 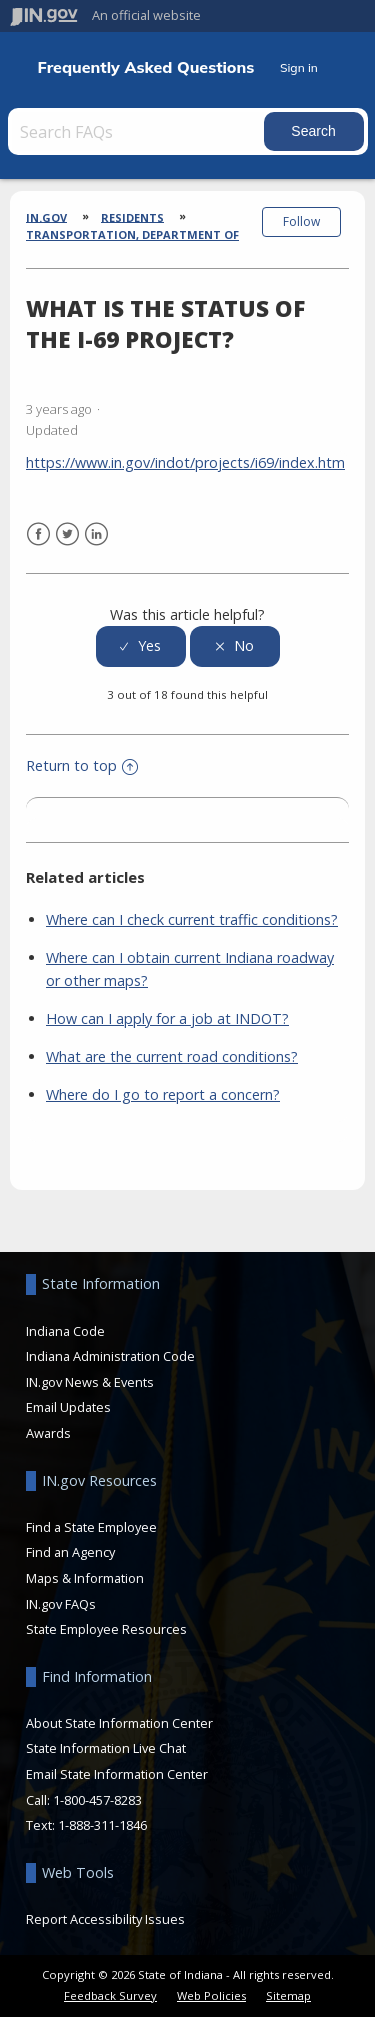 What do you see at coordinates (106, 1748) in the screenshot?
I see `State Information Live Chat` at bounding box center [106, 1748].